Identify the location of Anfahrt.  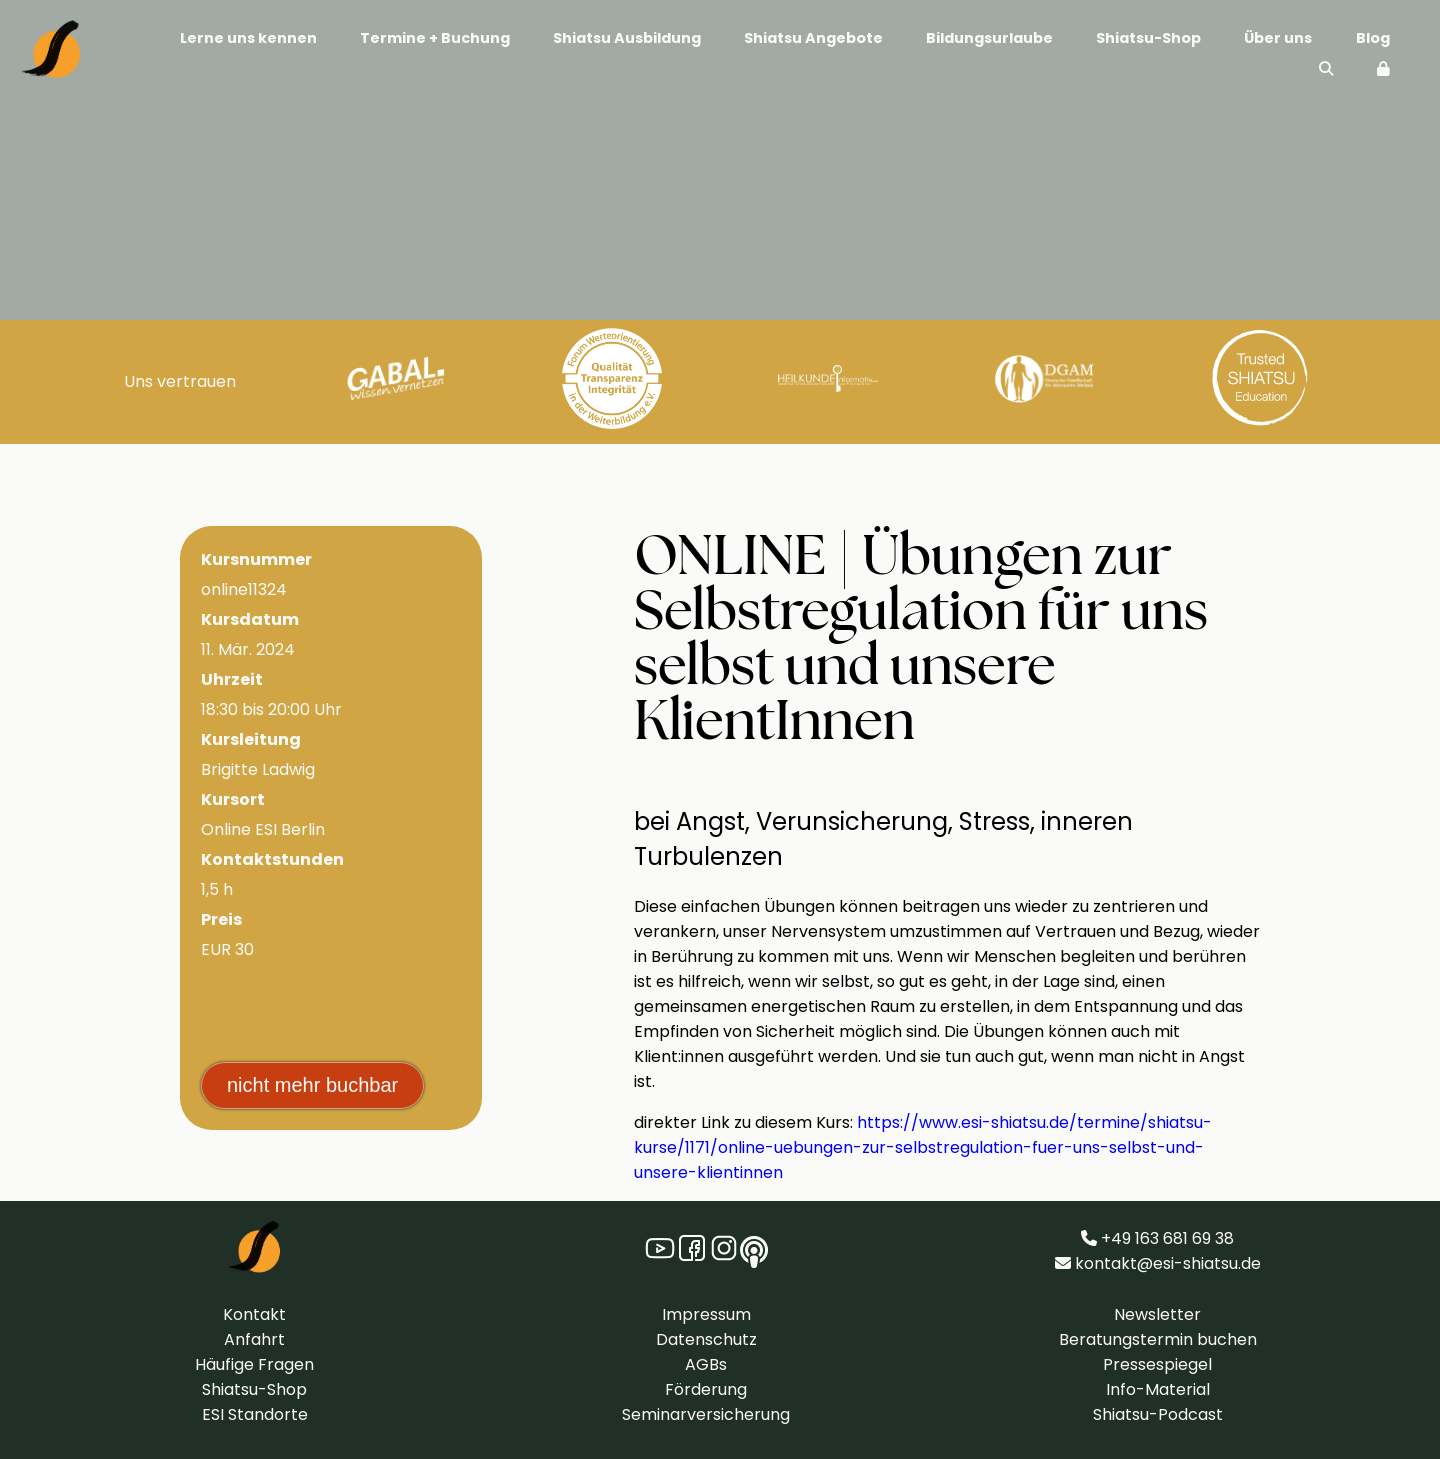
(254, 1339).